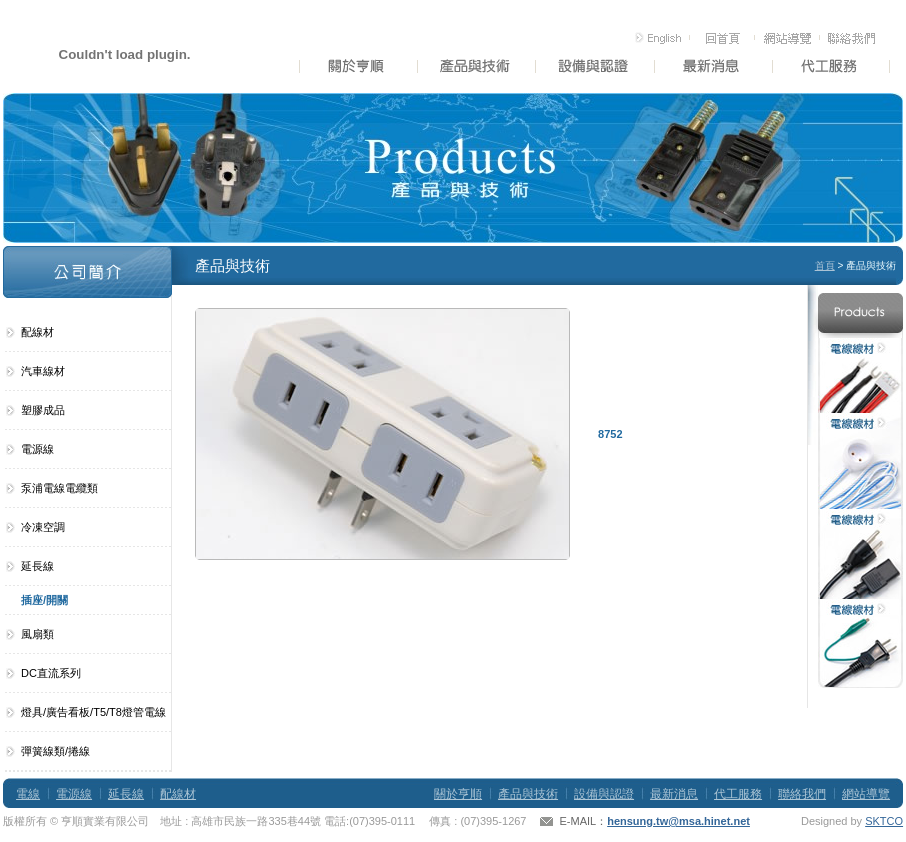  Describe the element at coordinates (28, 794) in the screenshot. I see `電線` at that location.